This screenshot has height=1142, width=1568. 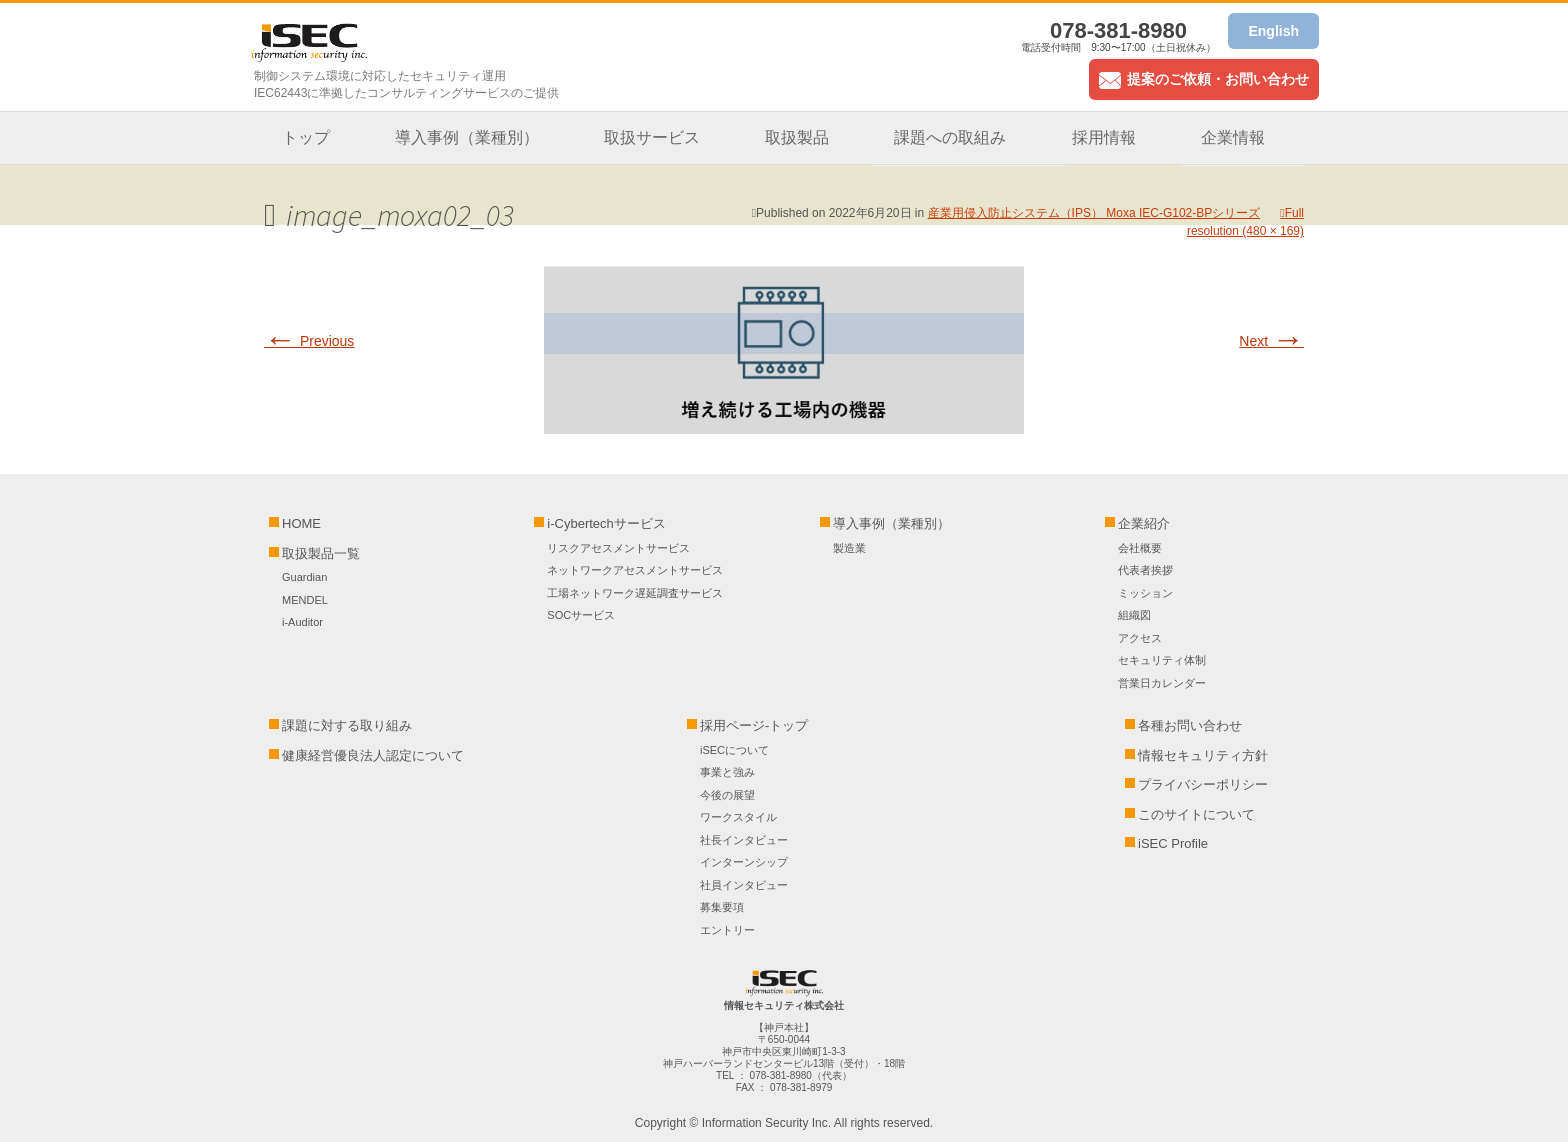 What do you see at coordinates (1145, 570) in the screenshot?
I see `代表者挨拶` at bounding box center [1145, 570].